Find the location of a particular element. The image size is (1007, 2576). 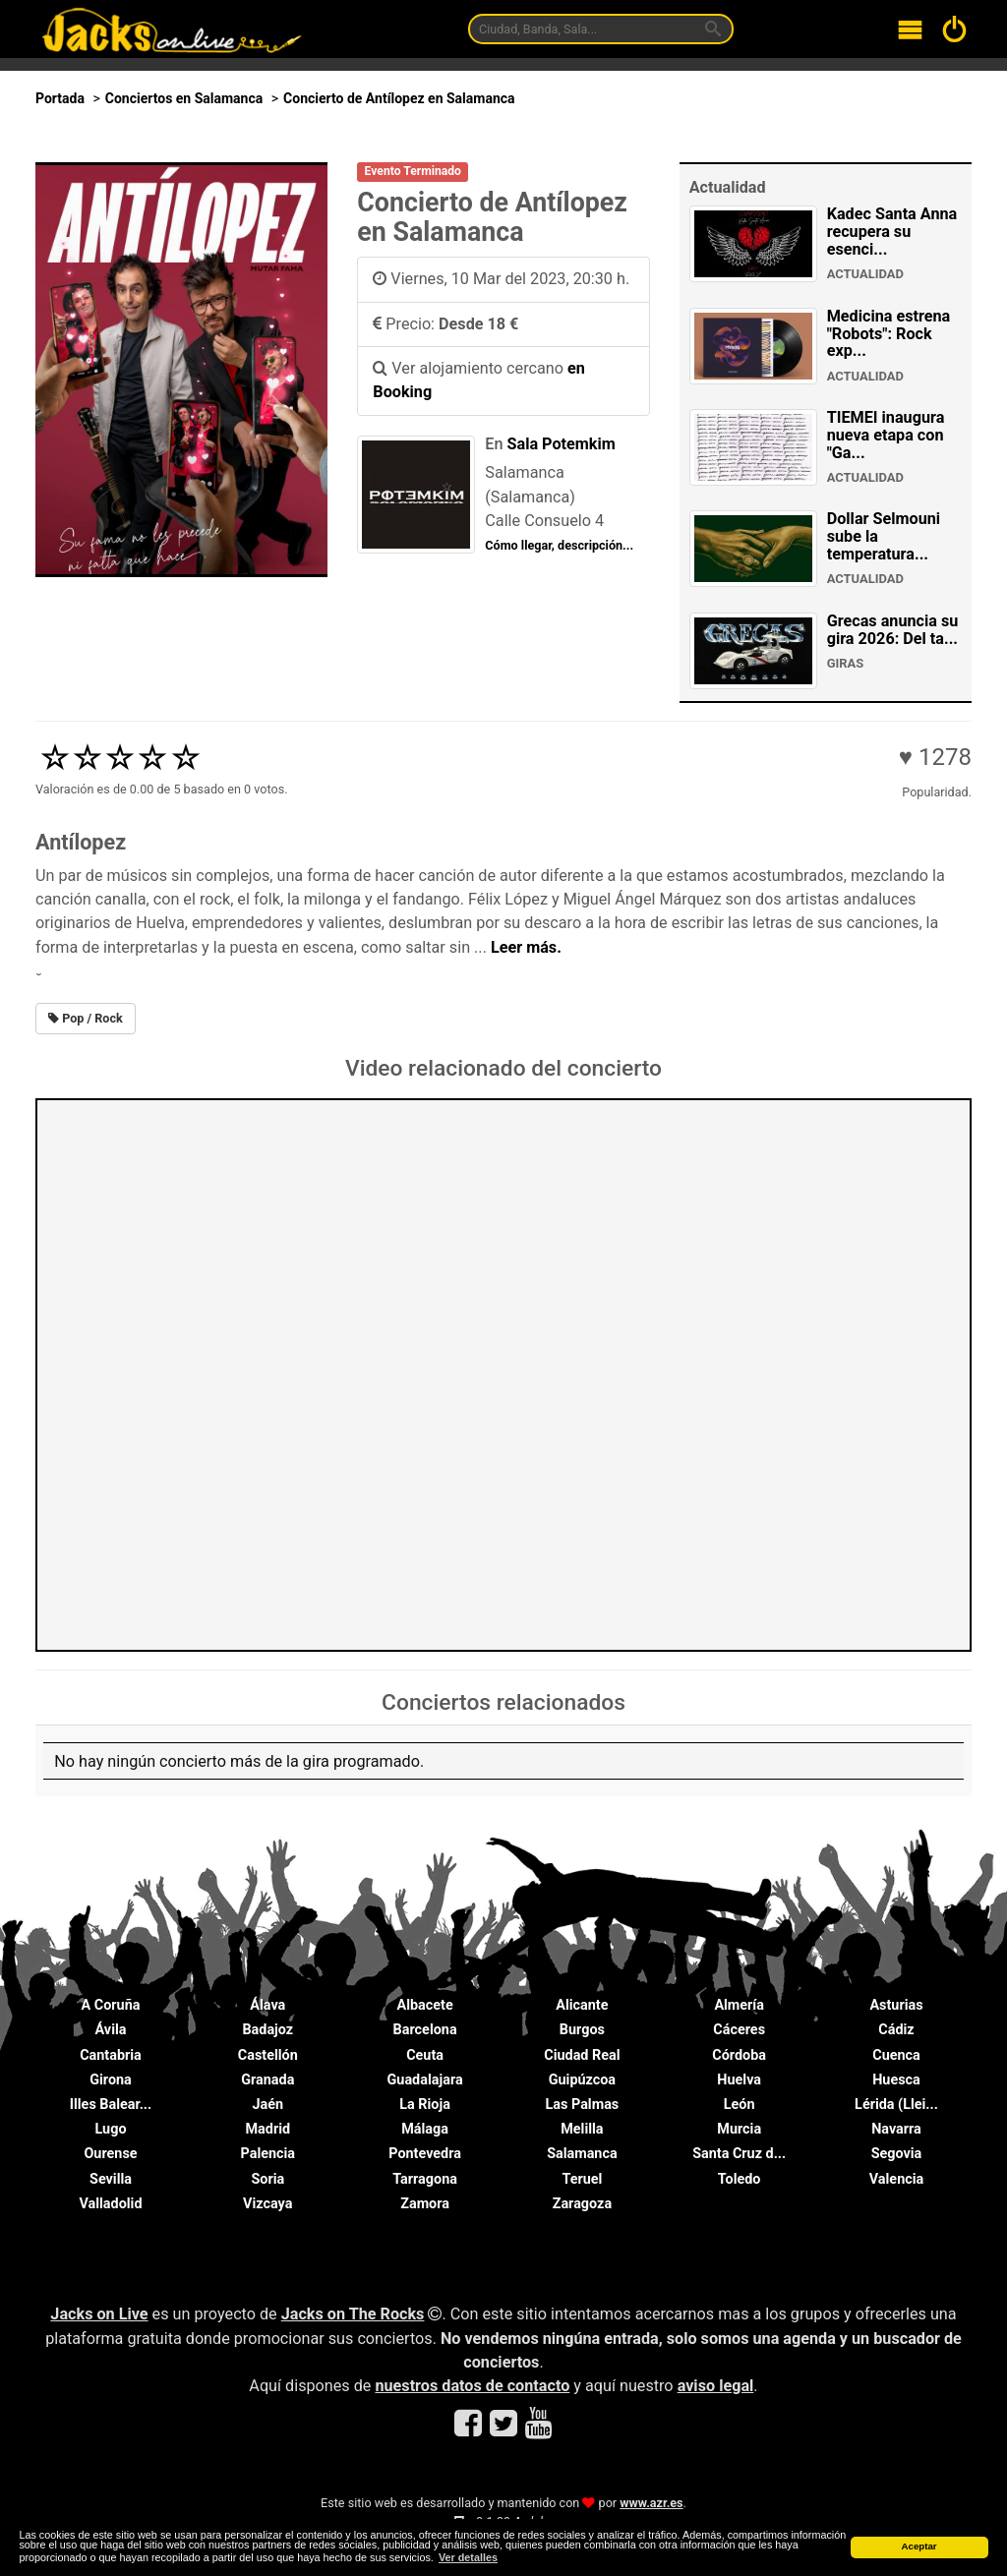

Tarragona is located at coordinates (424, 2179).